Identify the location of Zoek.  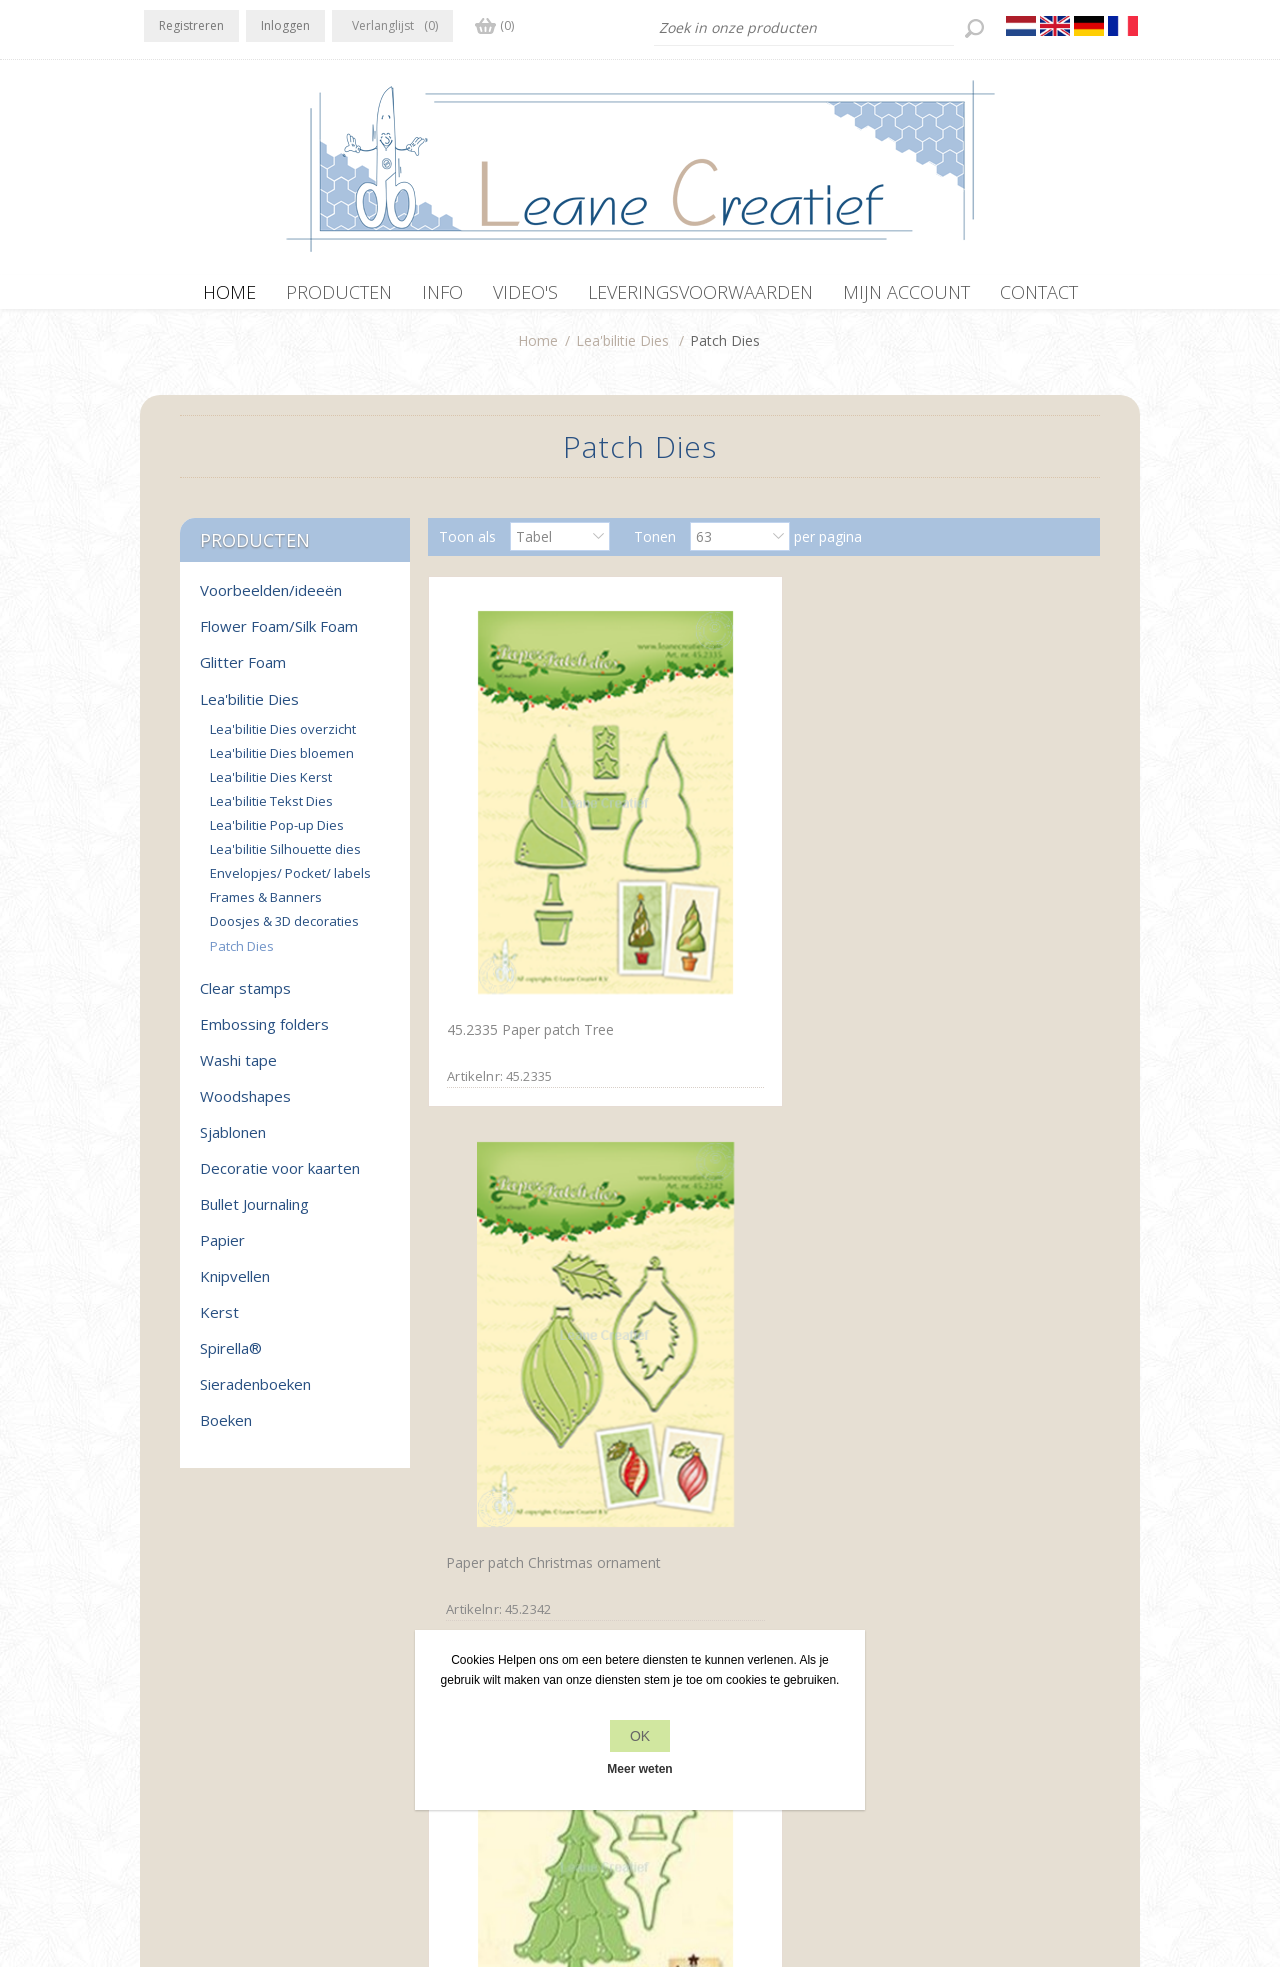
(911, 1704).